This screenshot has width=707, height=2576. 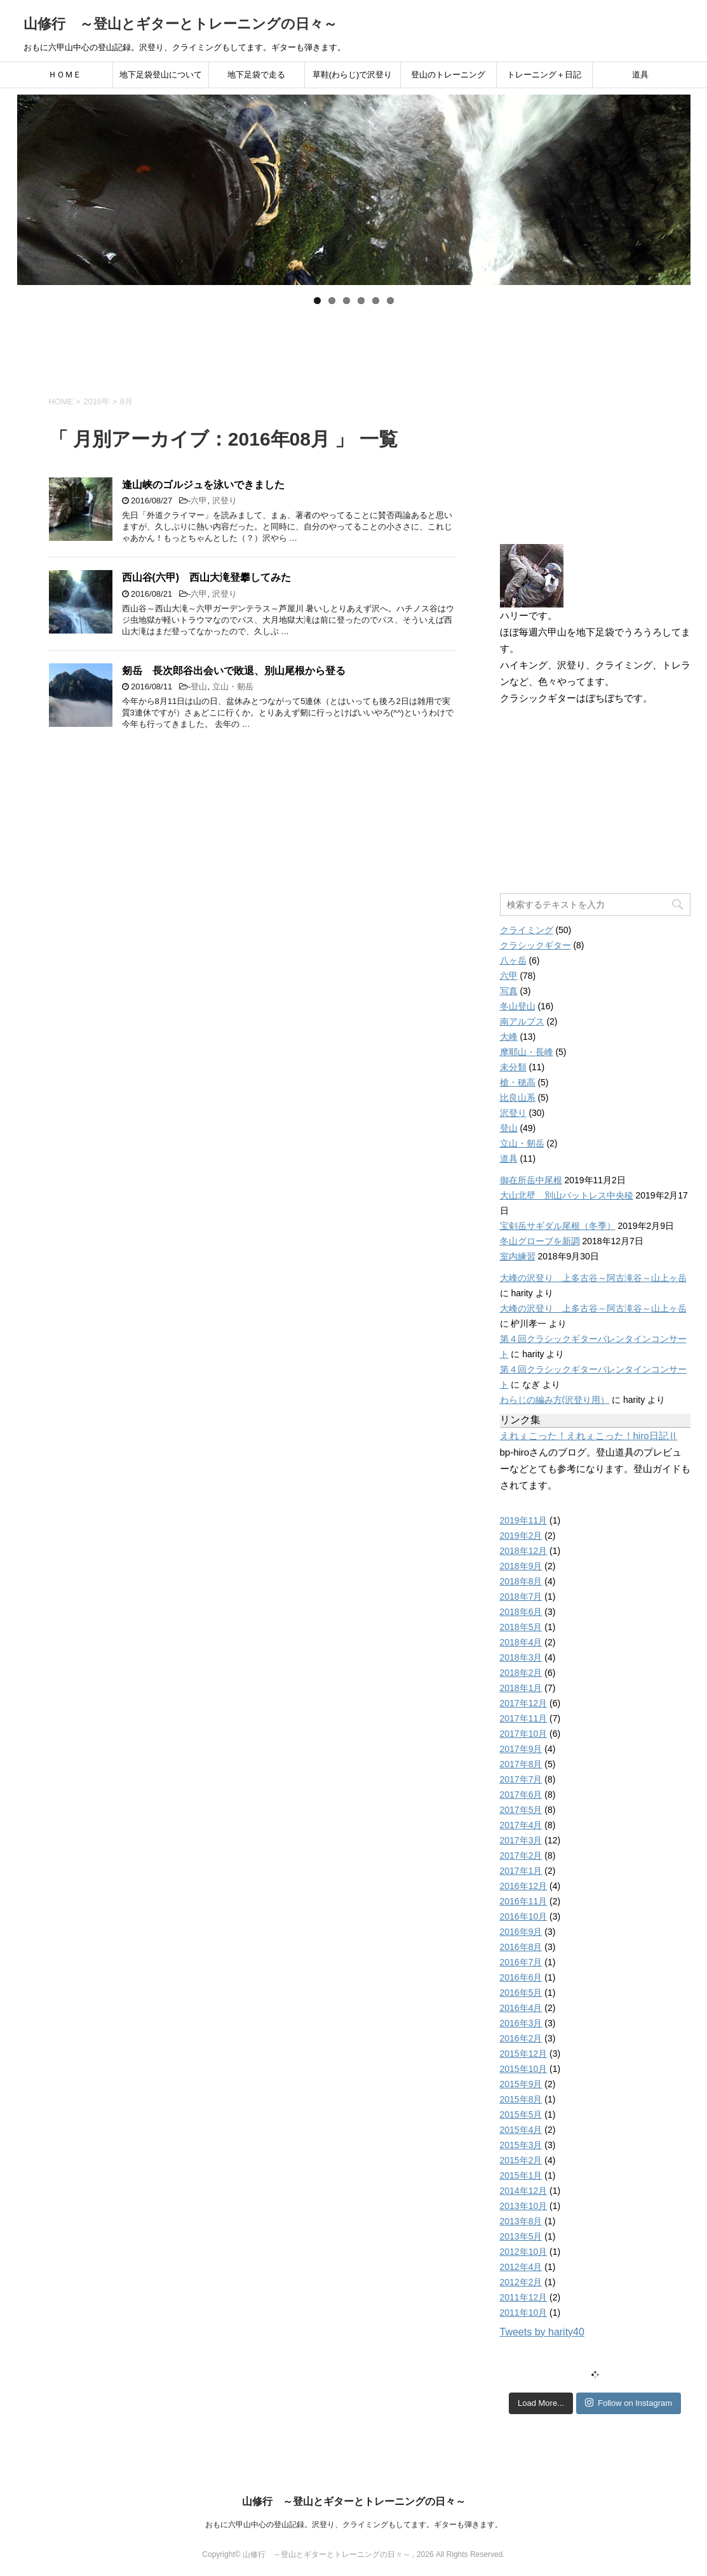 I want to click on 比良山系, so click(x=517, y=1097).